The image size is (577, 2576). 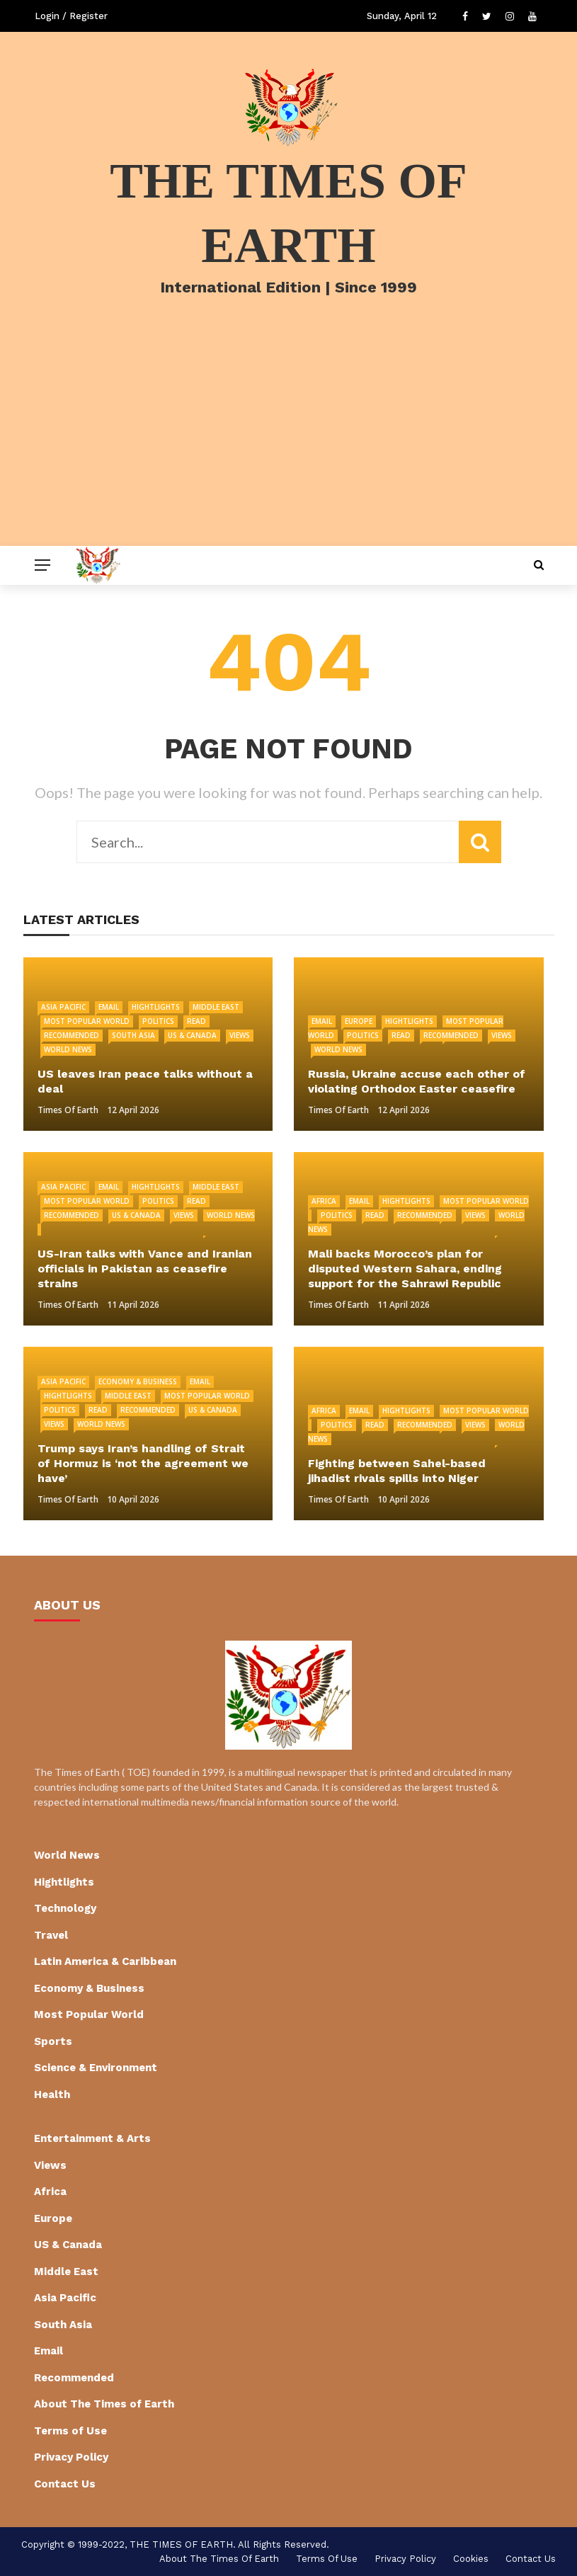 I want to click on Hightlights, so click(x=156, y=1007).